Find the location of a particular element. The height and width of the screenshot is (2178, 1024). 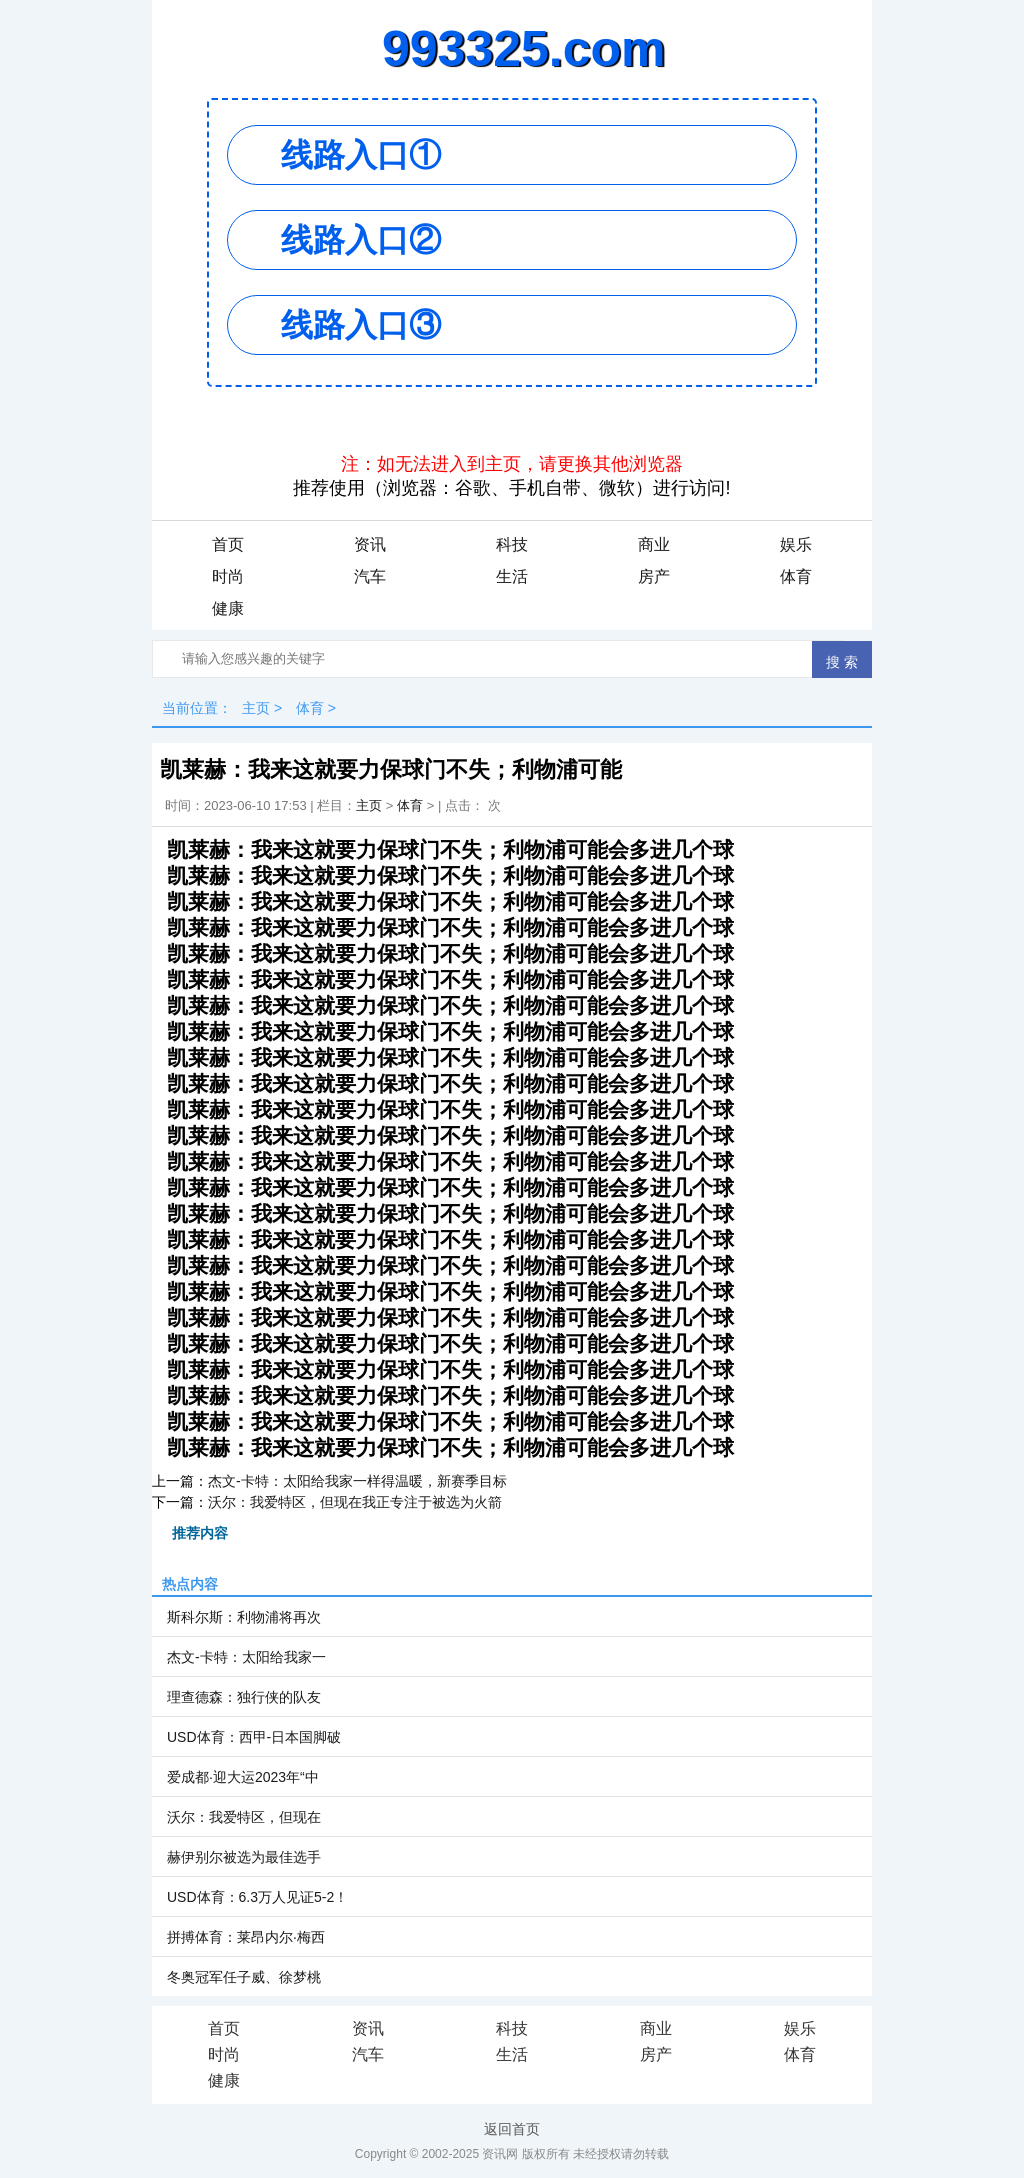

斯科尔斯：利物浦将再次 is located at coordinates (244, 1617).